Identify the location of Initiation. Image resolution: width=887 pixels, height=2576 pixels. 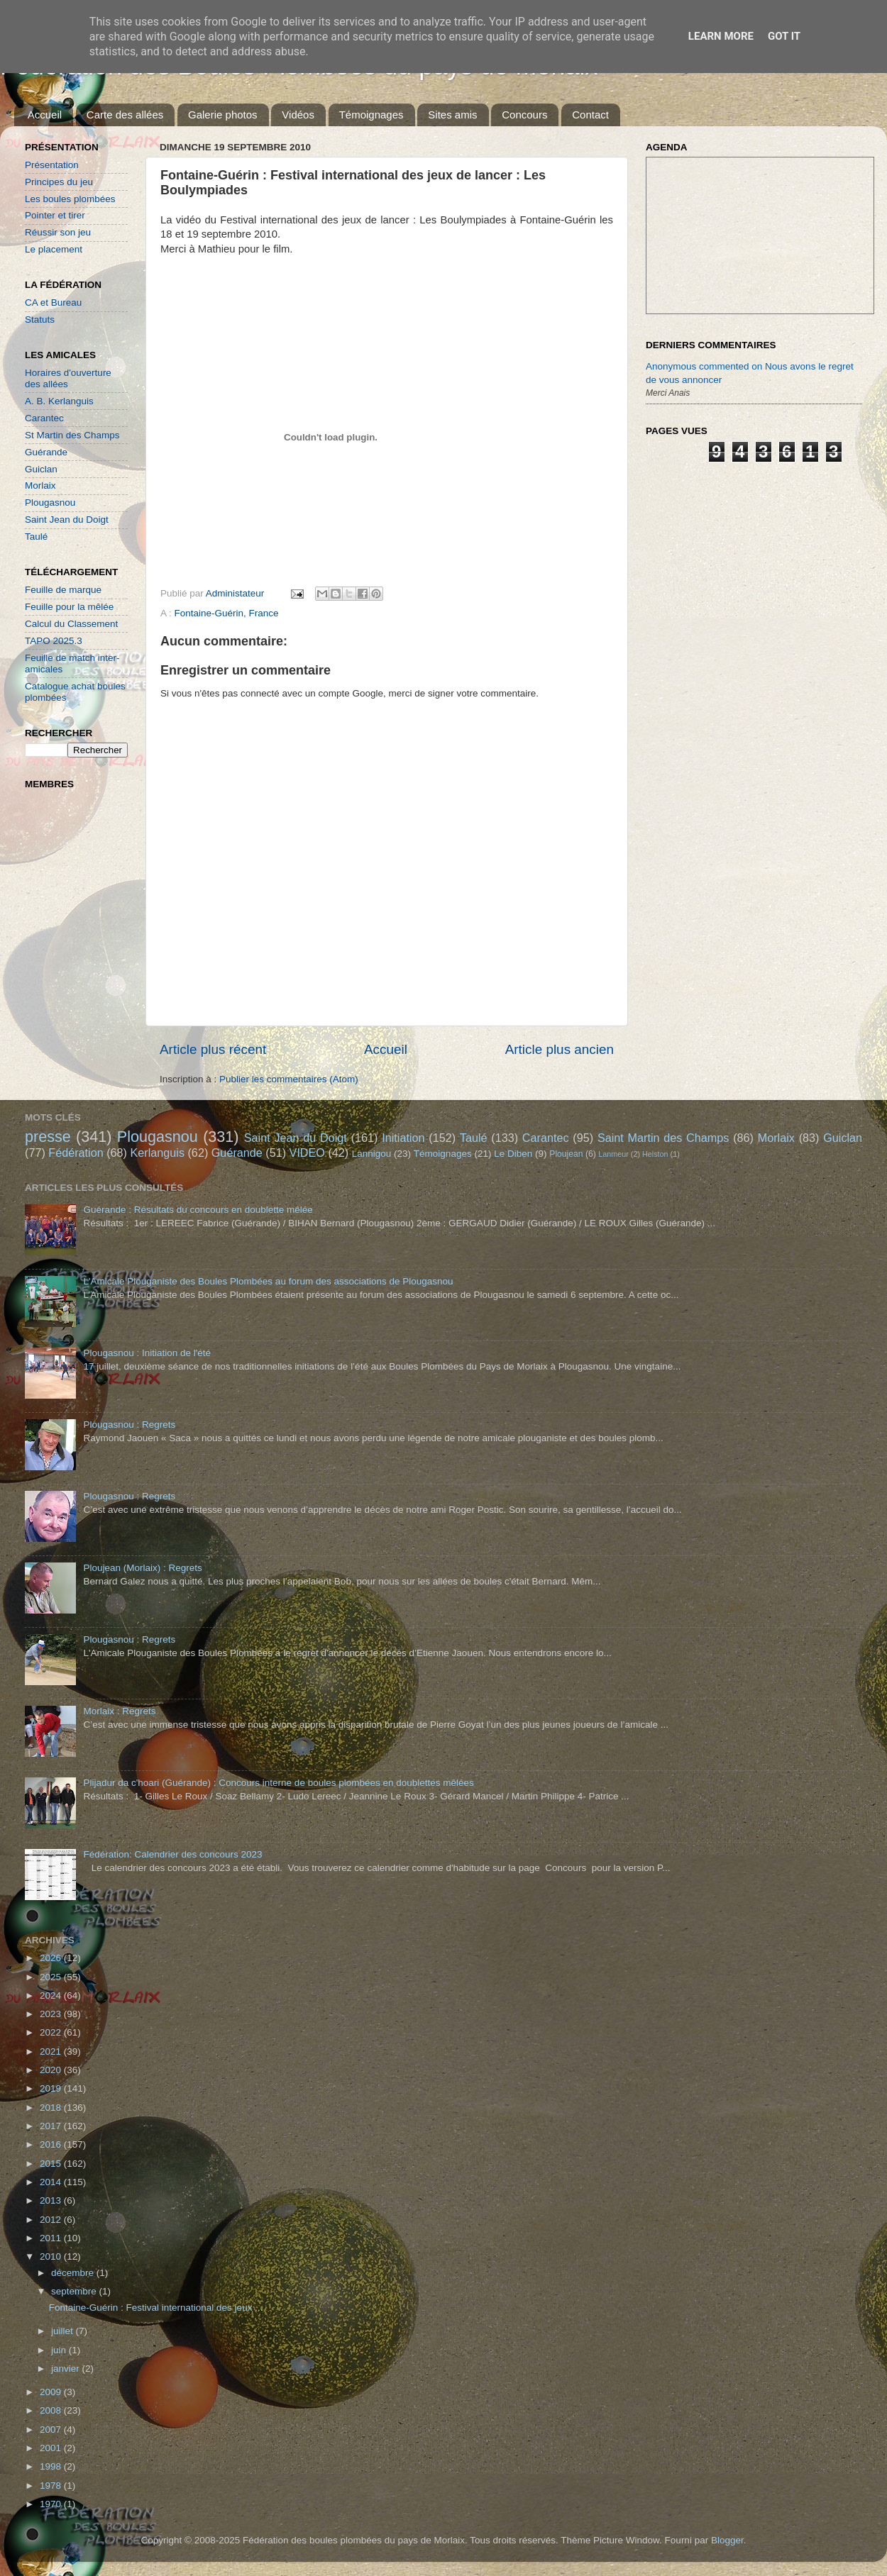
(403, 1137).